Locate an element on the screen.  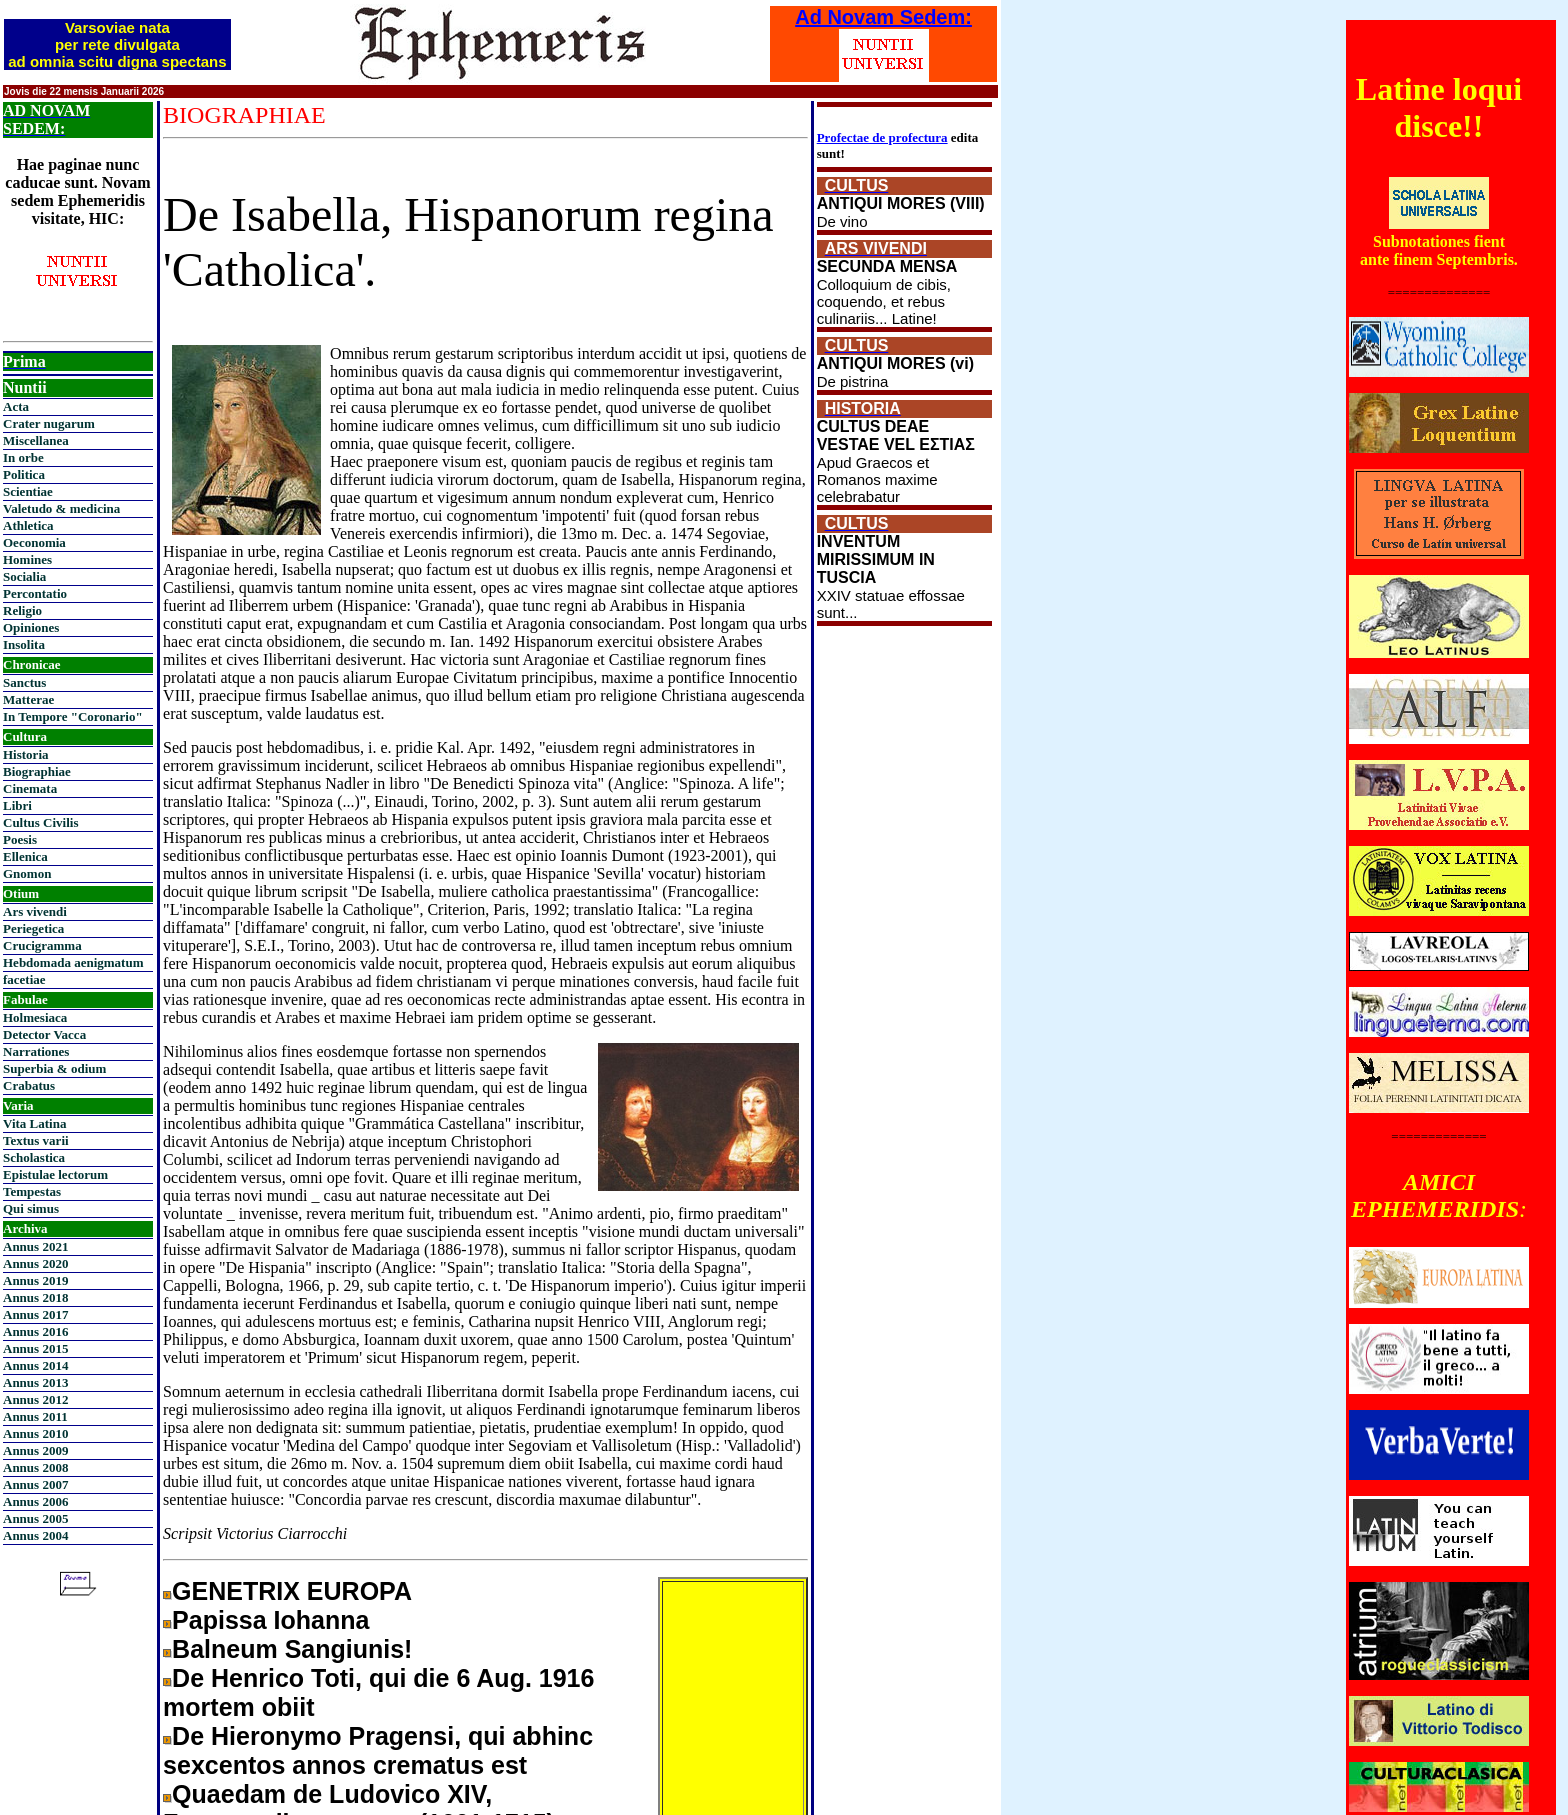
Annus 2004 is located at coordinates (35, 1535).